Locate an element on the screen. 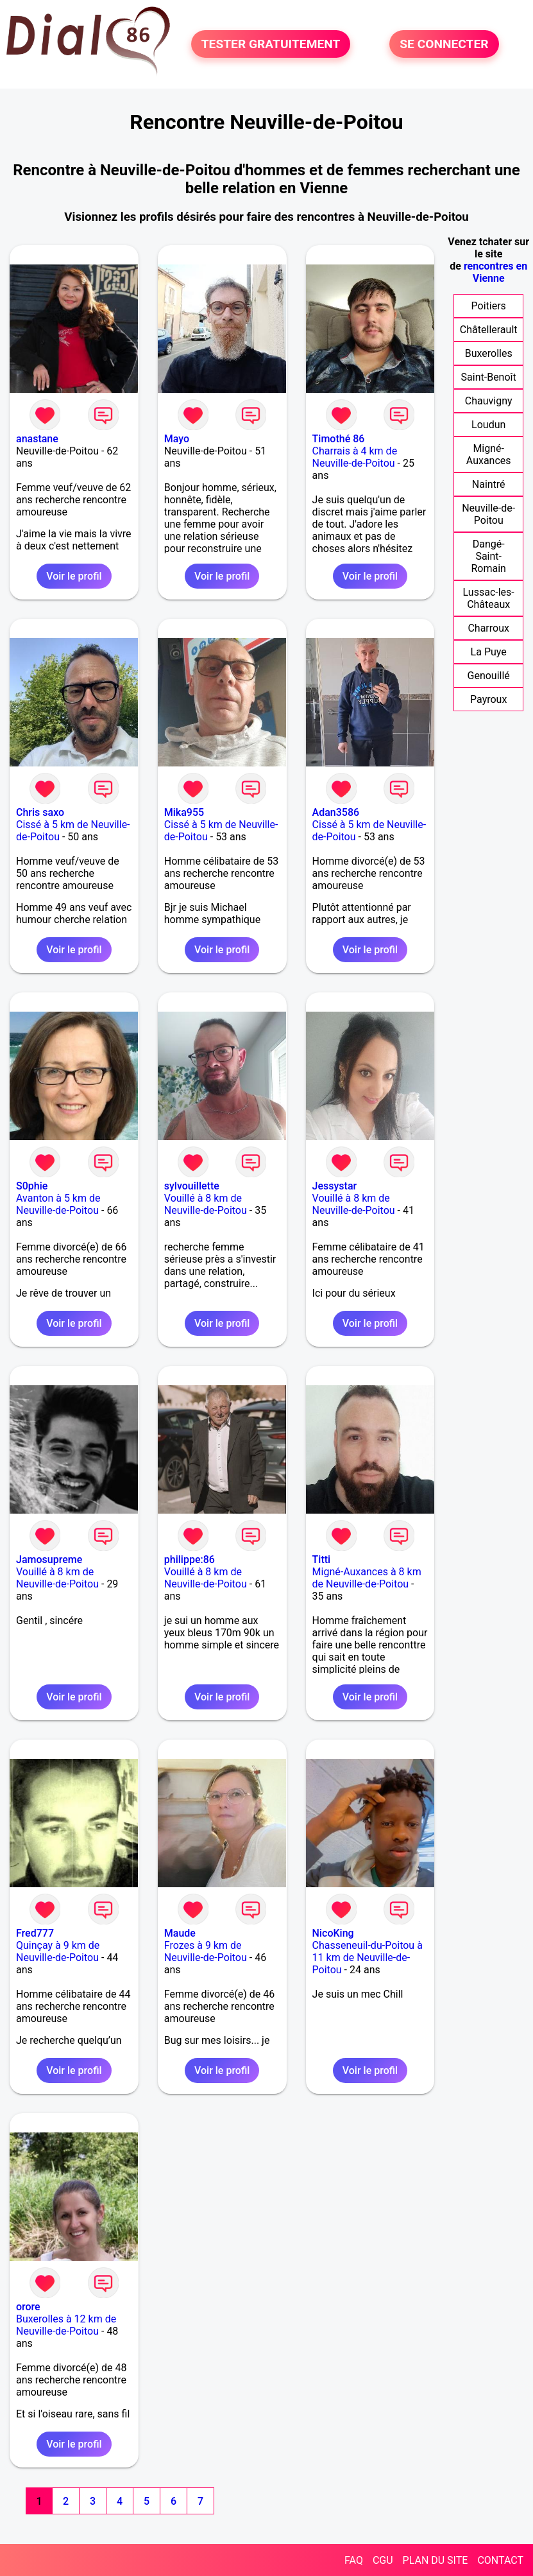 The height and width of the screenshot is (2576, 533). Fred777 is located at coordinates (35, 1933).